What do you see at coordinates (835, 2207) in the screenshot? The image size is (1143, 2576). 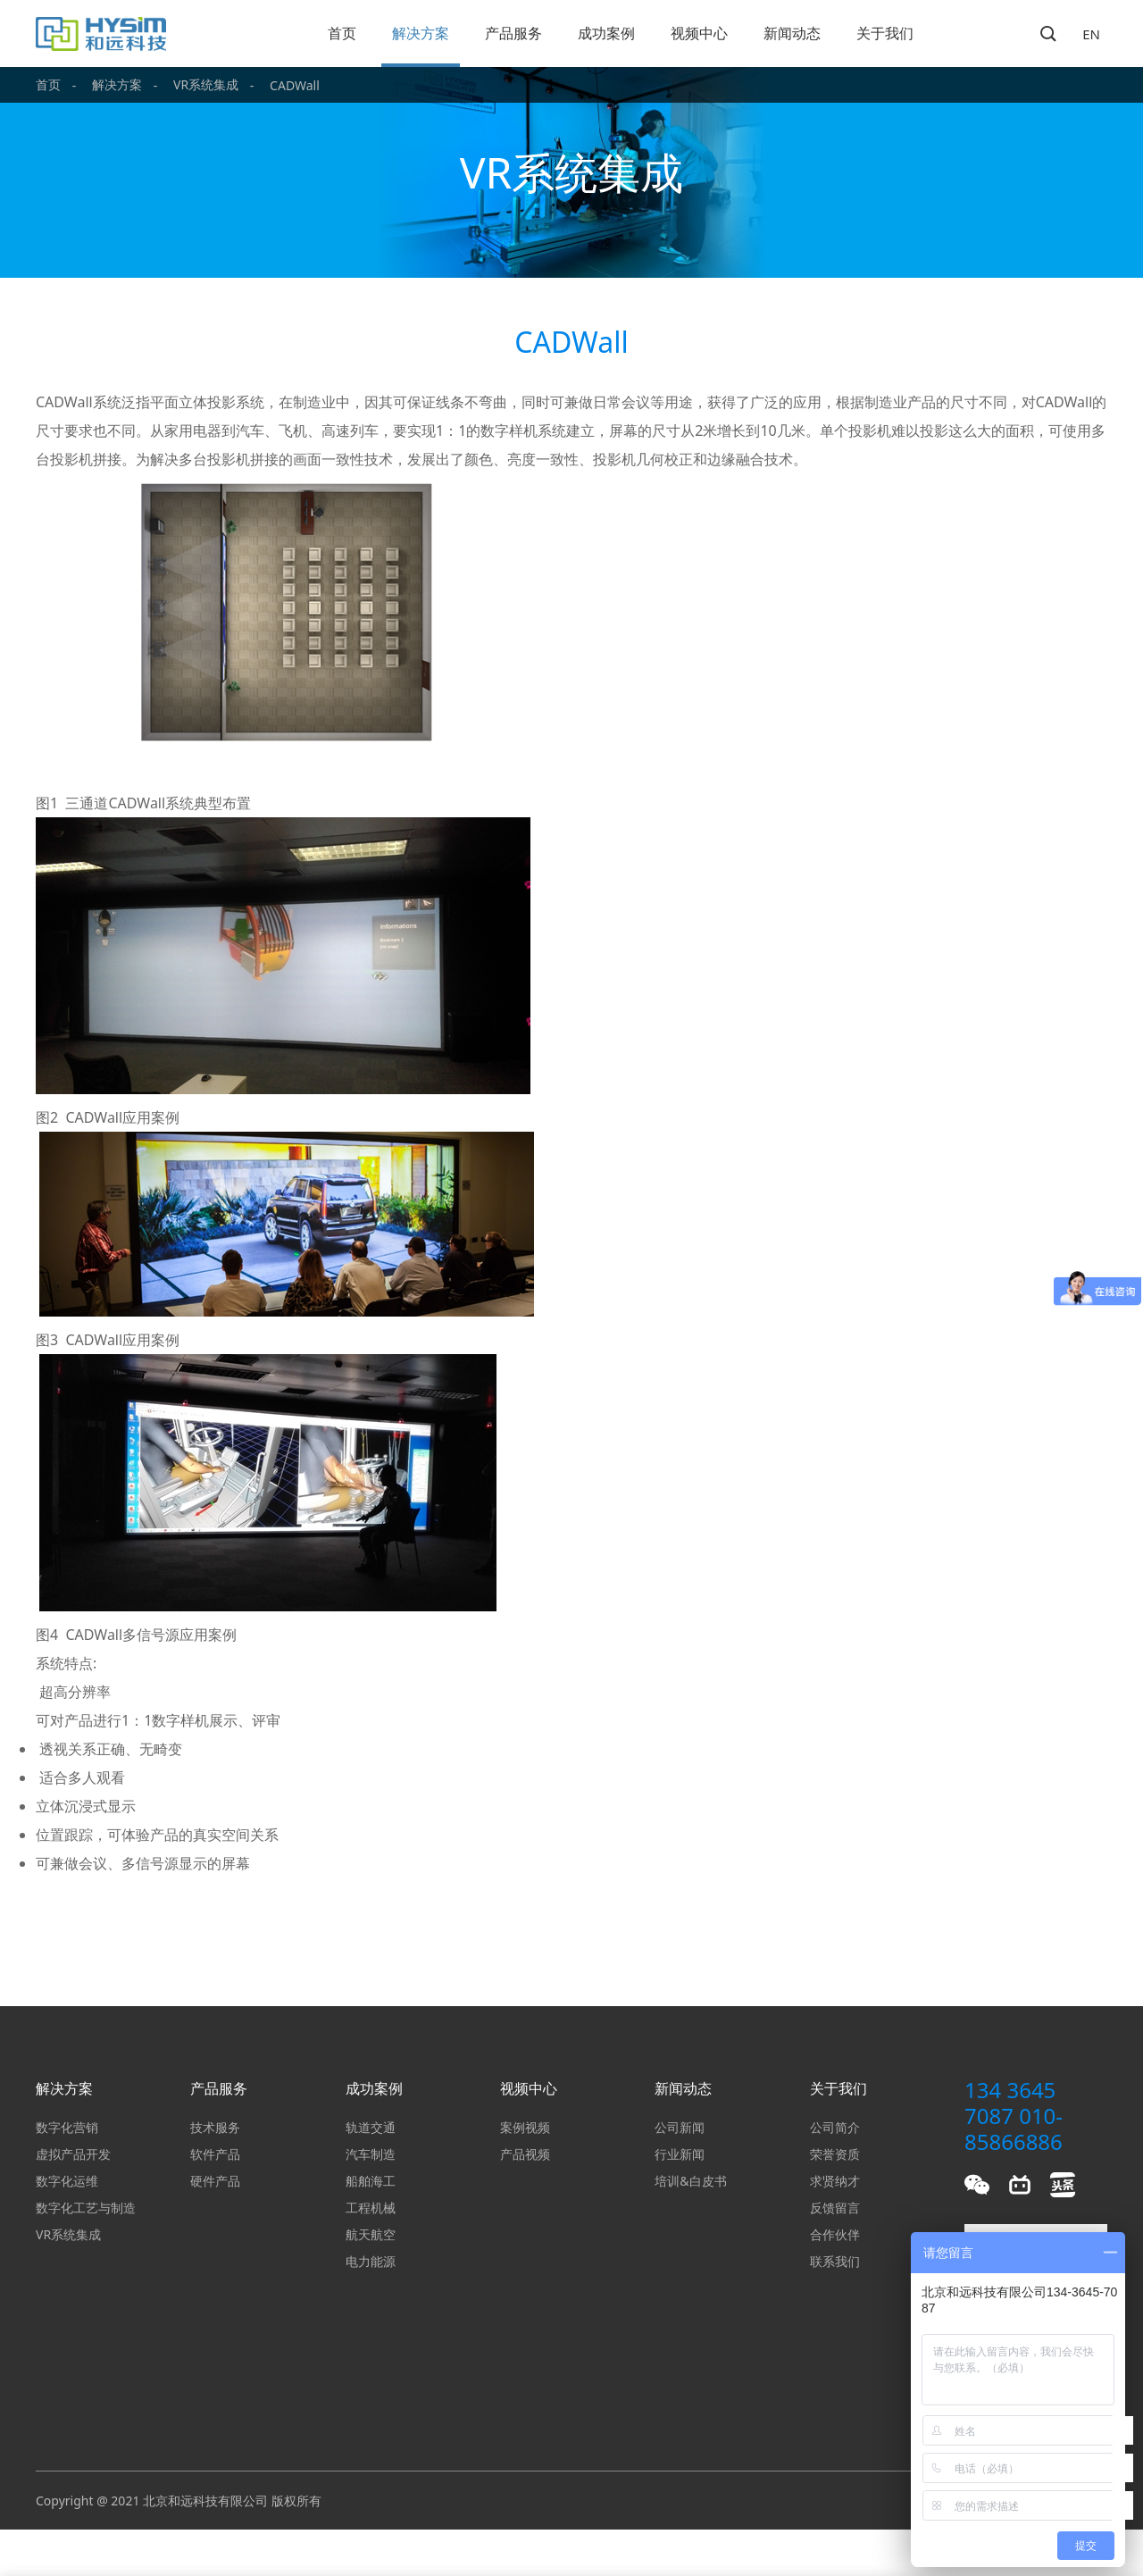 I see `反馈留言` at bounding box center [835, 2207].